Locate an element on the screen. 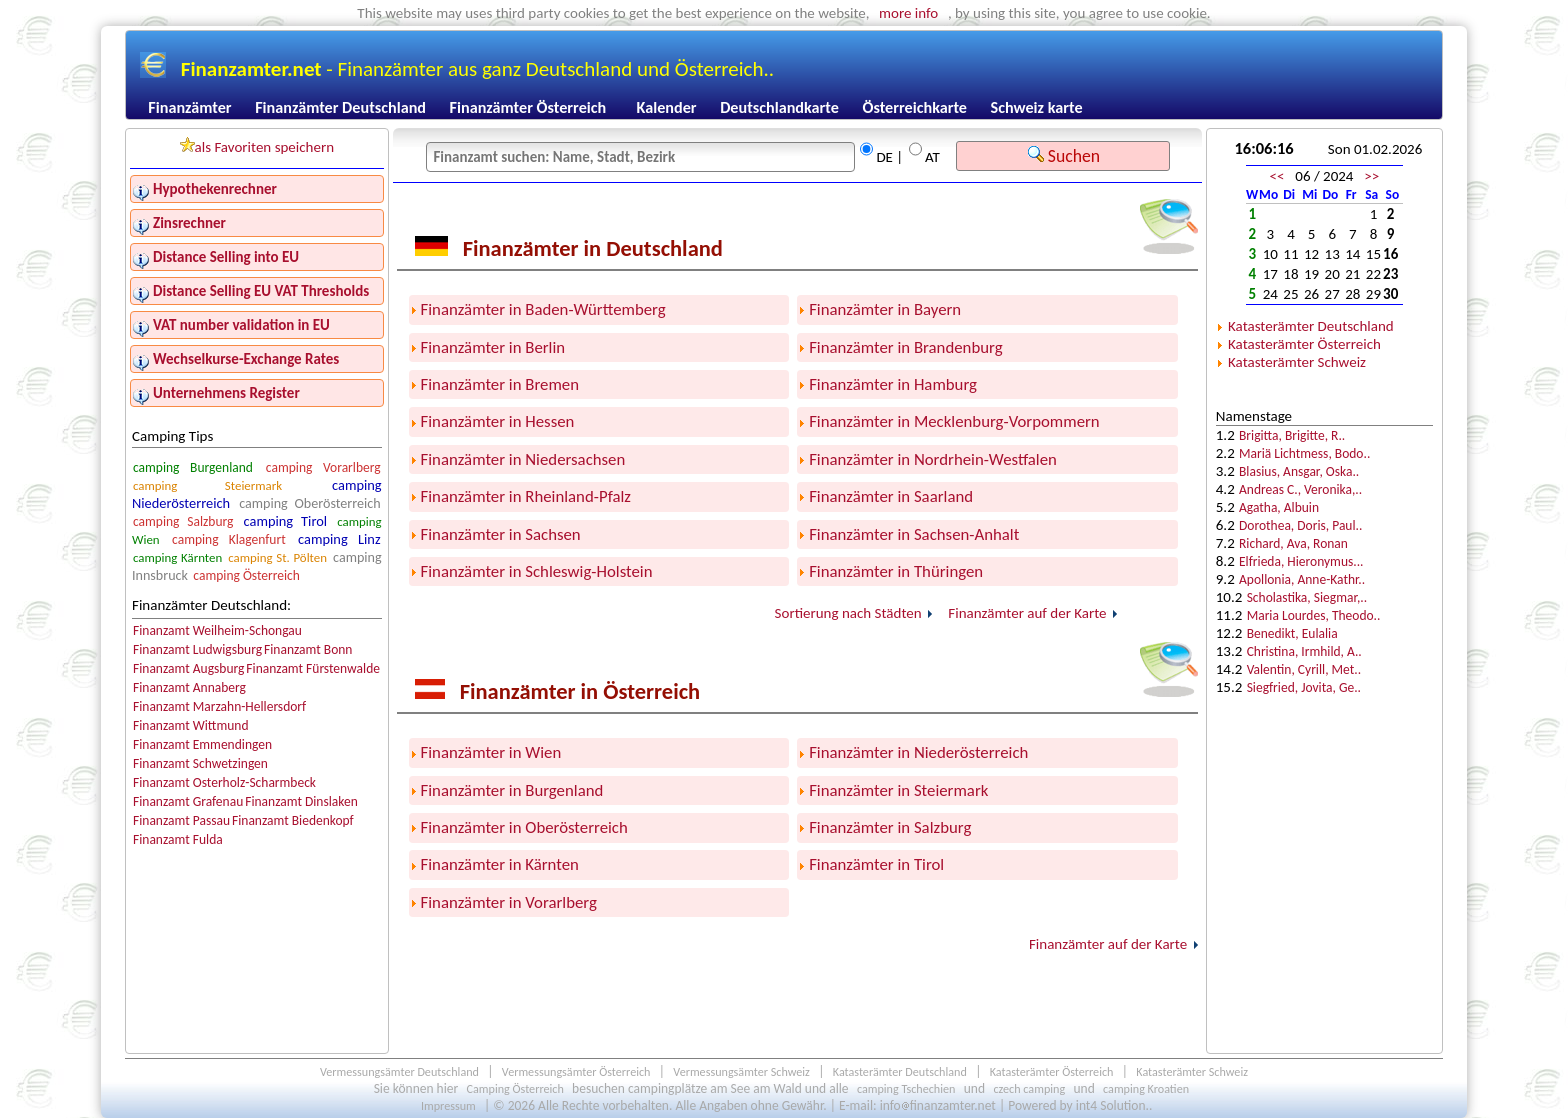 This screenshot has width=1568, height=1118. Finanzamt Ludwigsburg is located at coordinates (197, 649).